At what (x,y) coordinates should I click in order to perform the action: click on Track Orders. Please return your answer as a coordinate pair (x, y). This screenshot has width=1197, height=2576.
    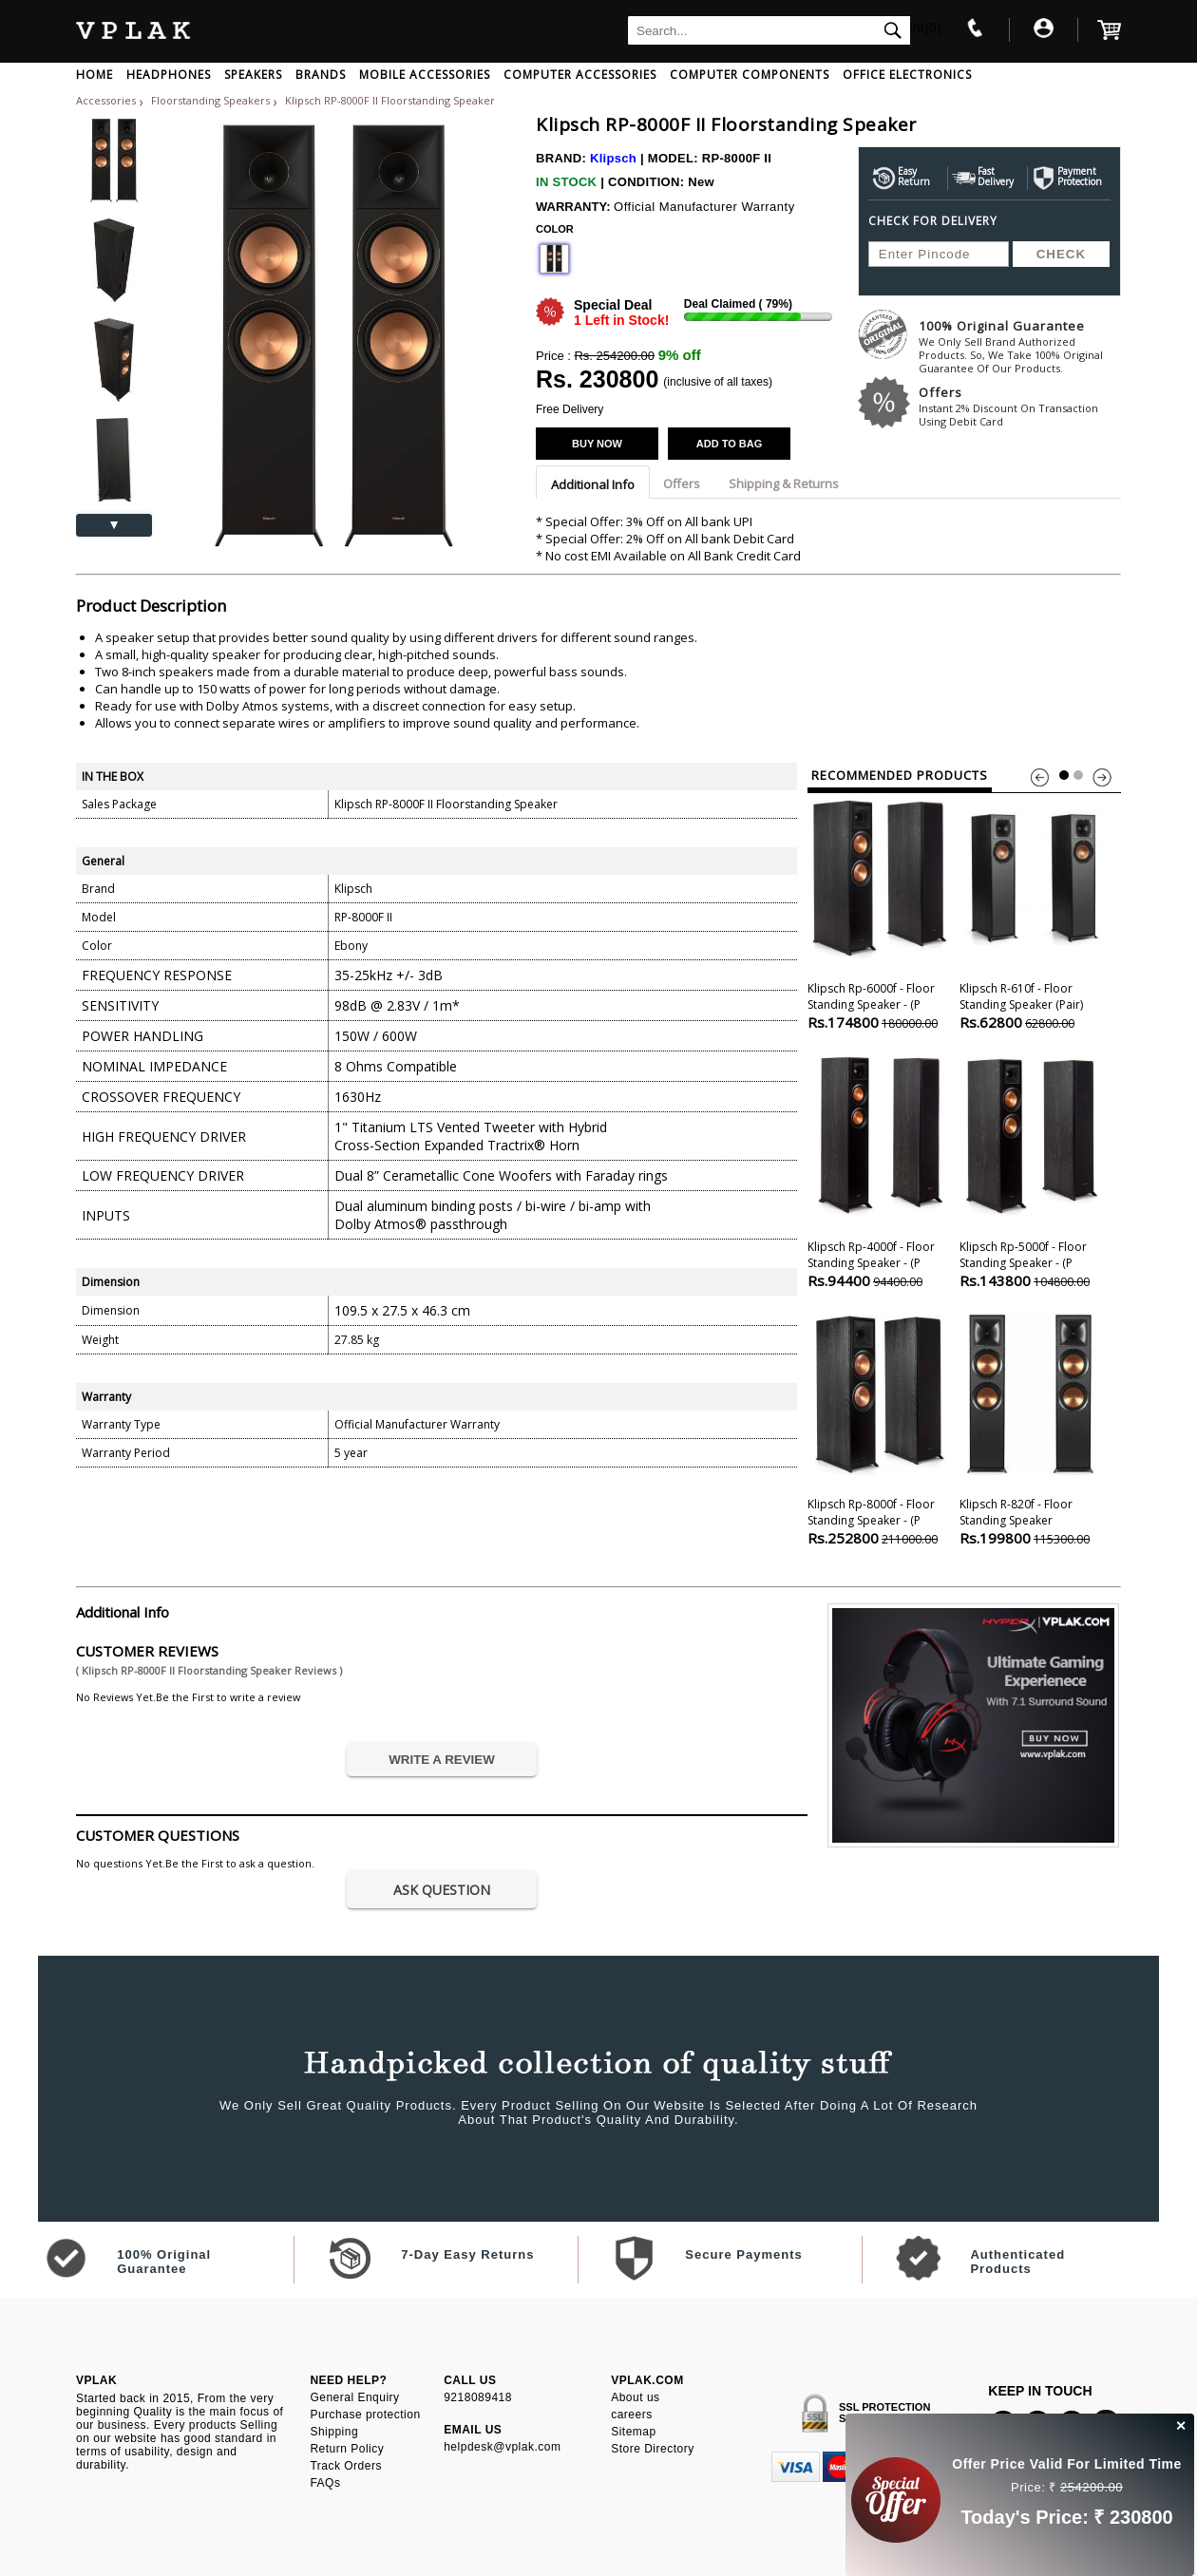
    Looking at the image, I should click on (346, 2465).